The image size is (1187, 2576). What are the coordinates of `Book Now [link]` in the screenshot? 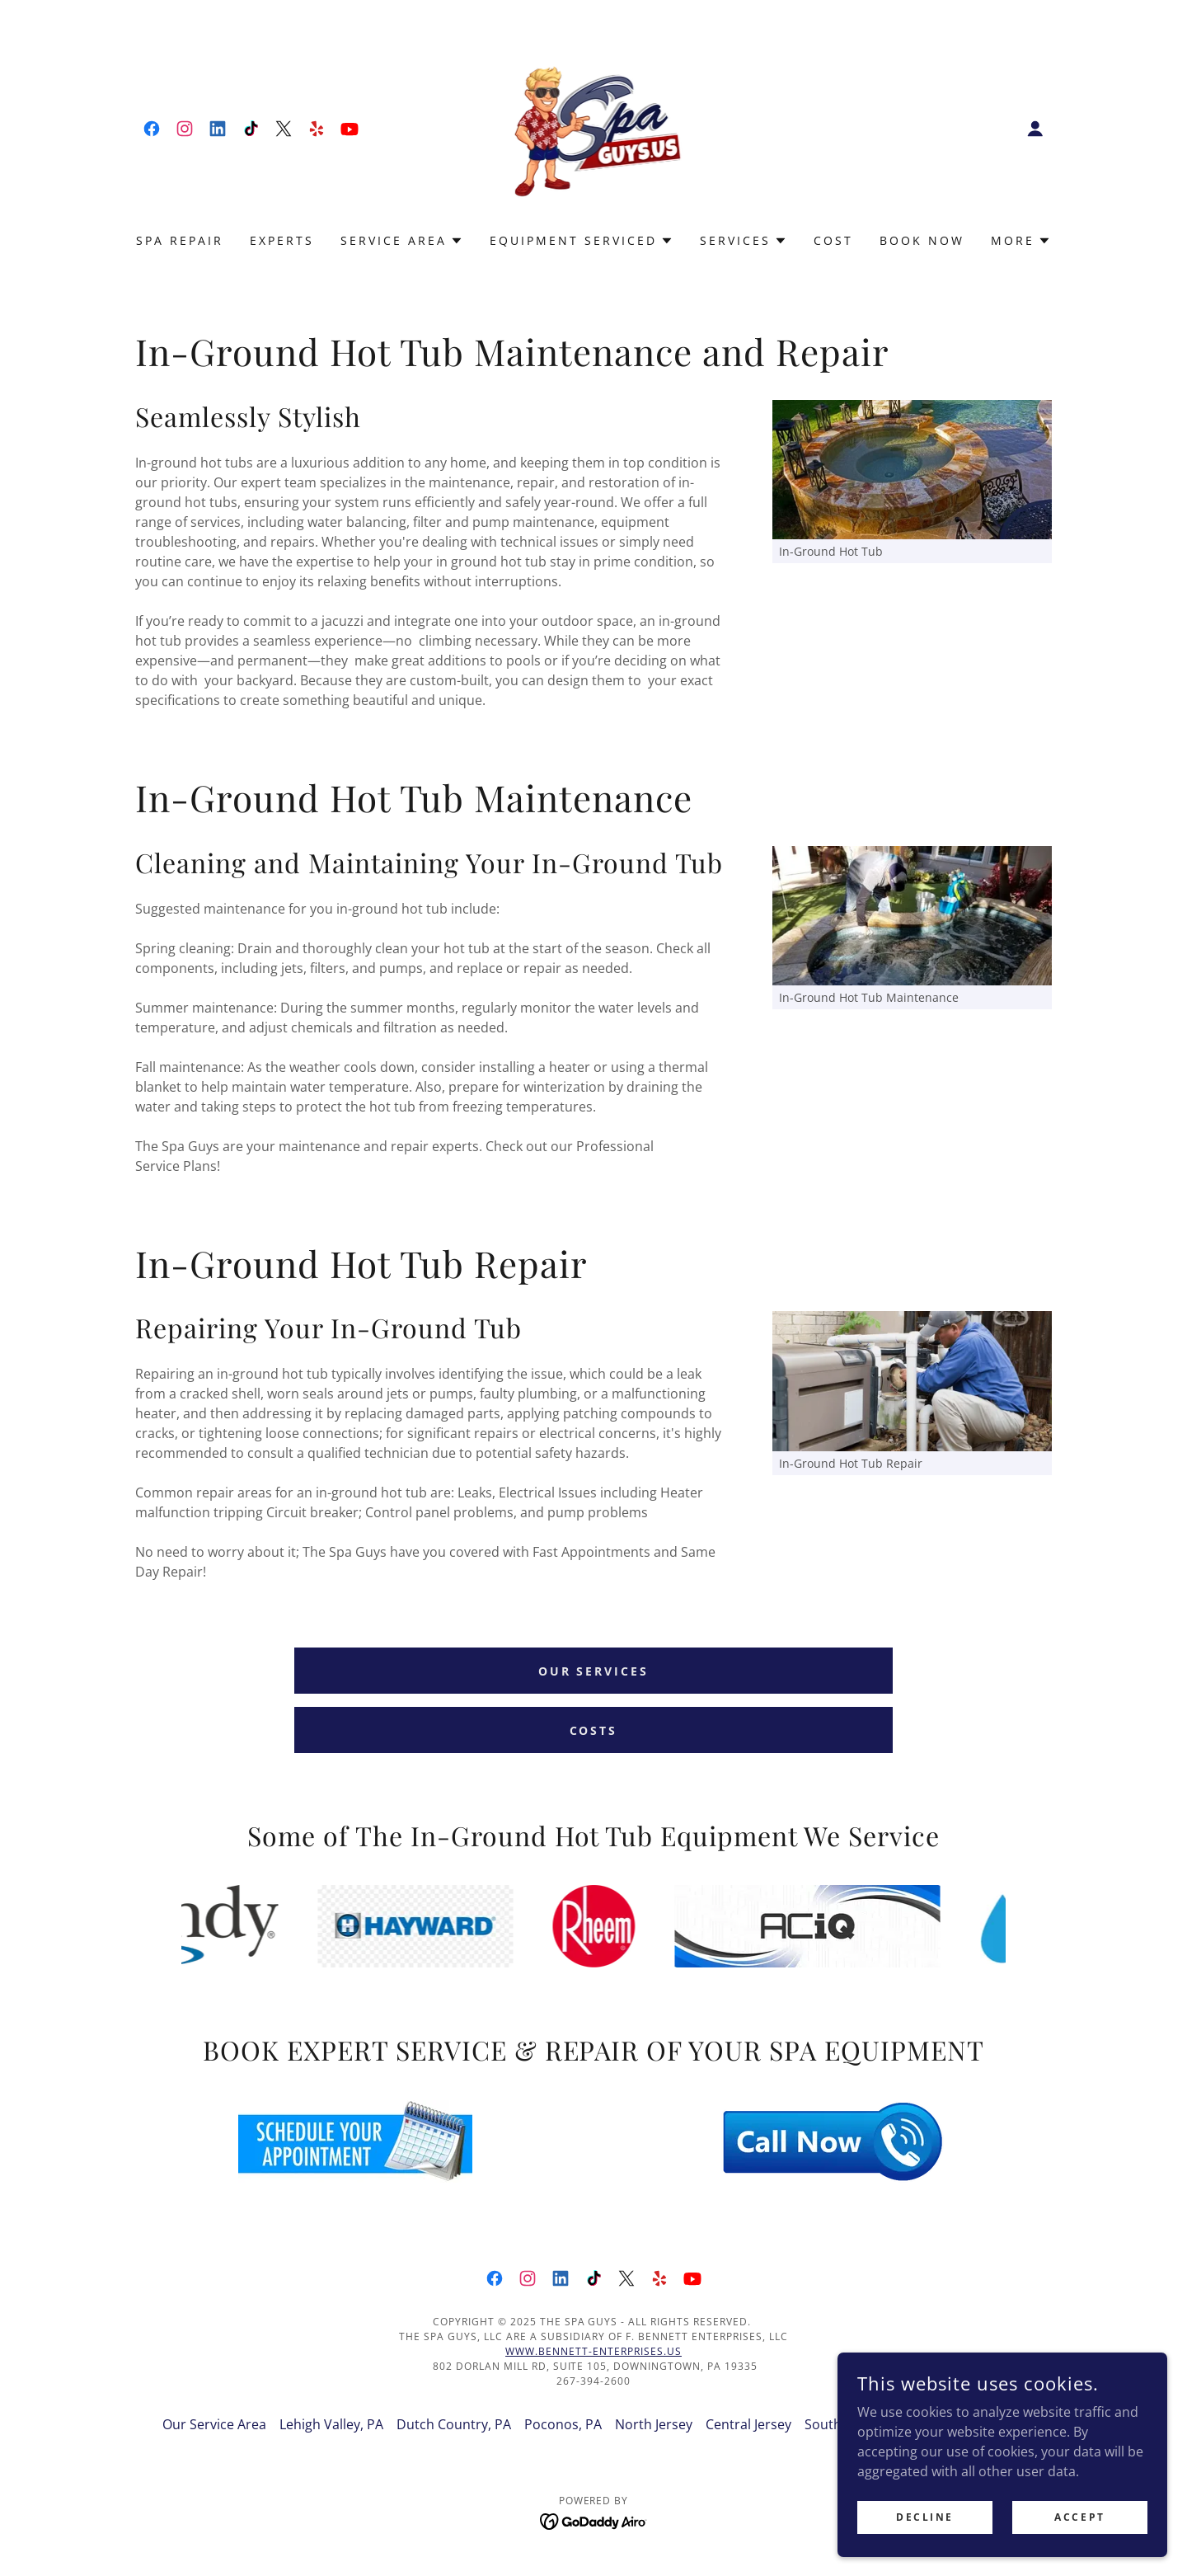 It's located at (922, 240).